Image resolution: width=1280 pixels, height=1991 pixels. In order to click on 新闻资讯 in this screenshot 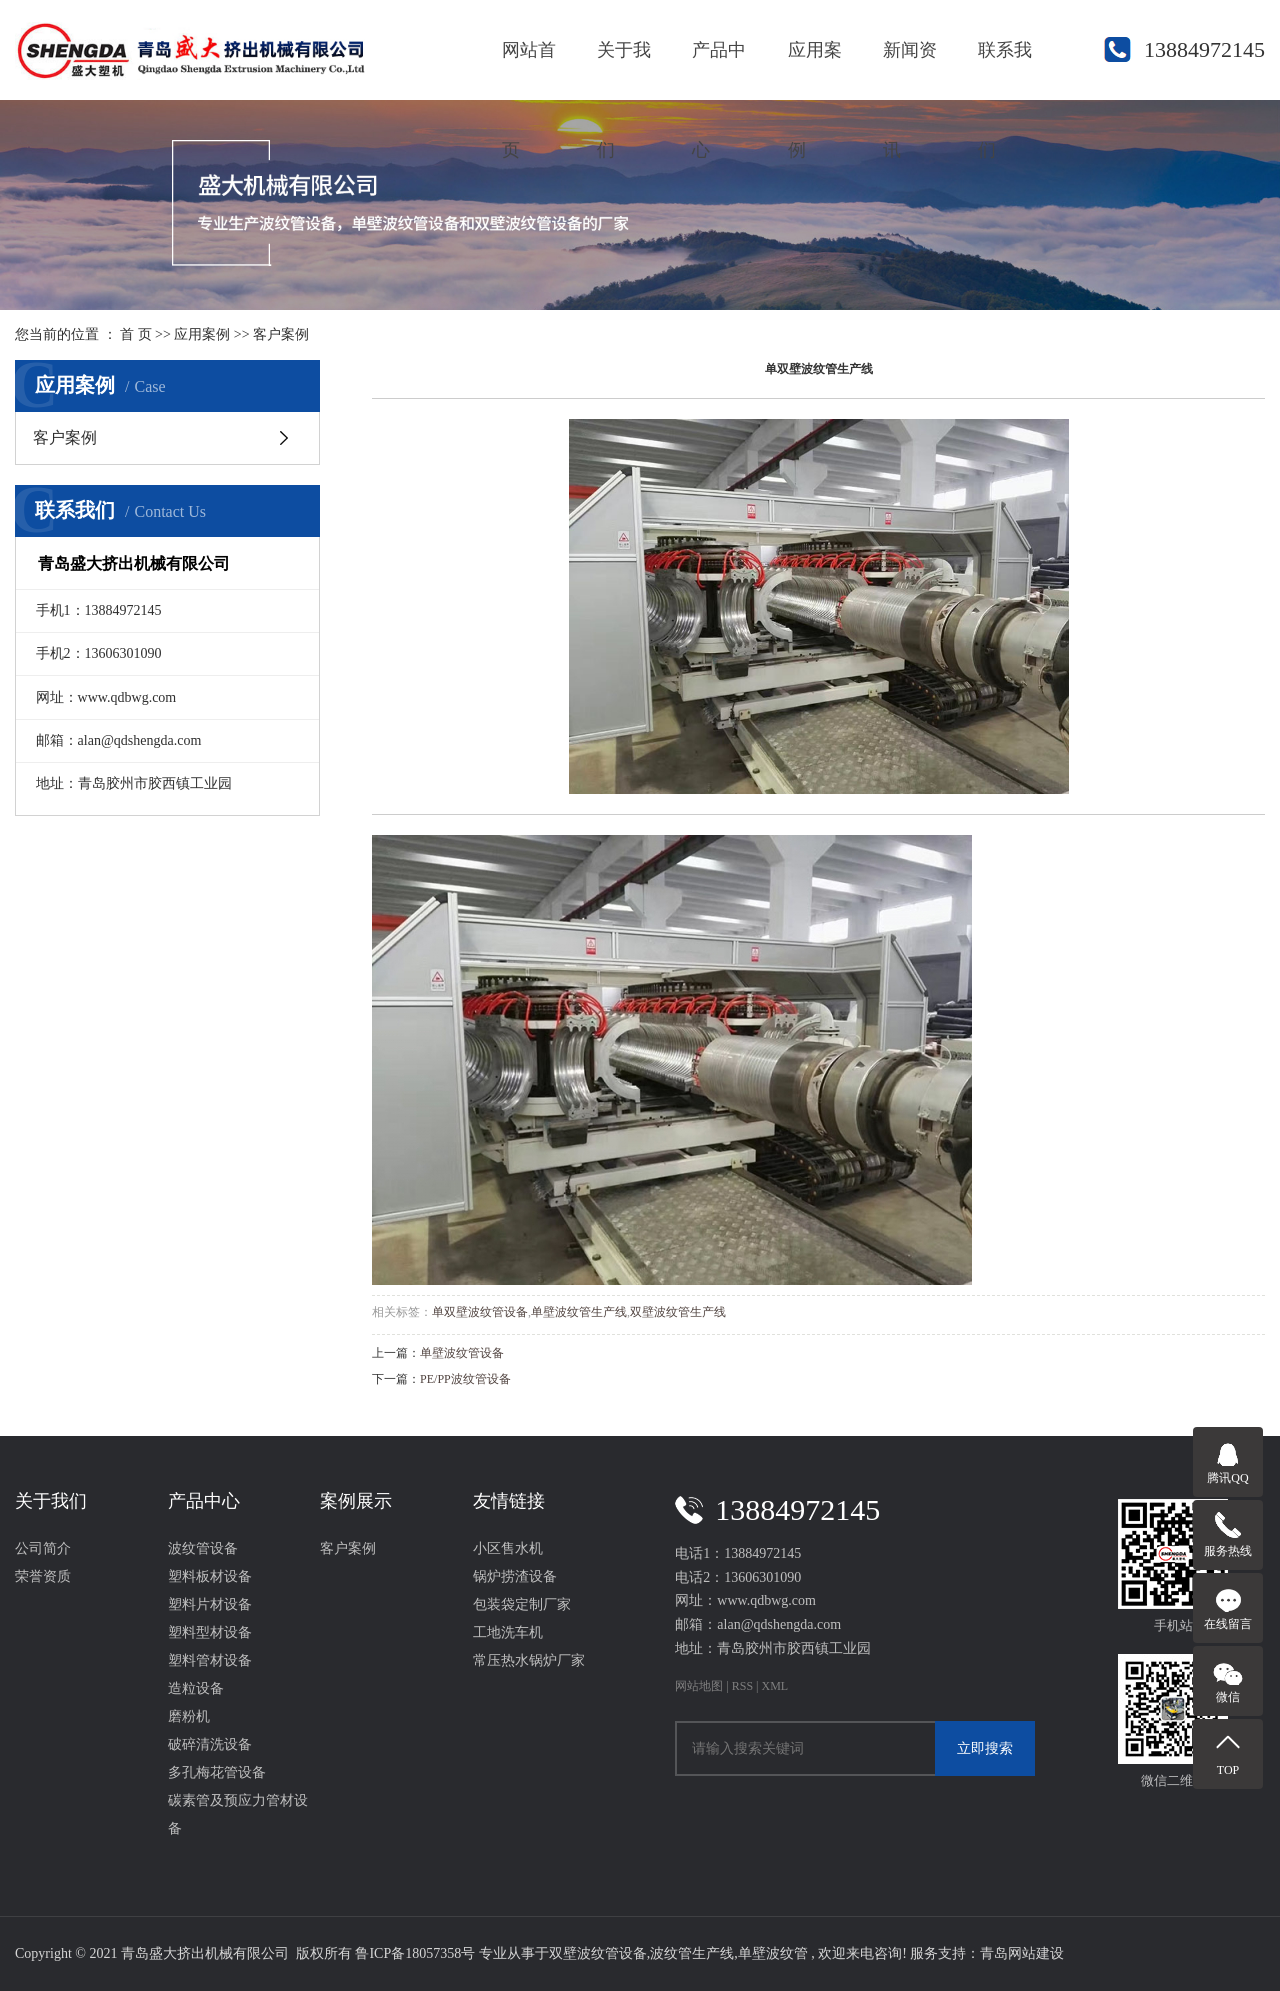, I will do `click(910, 70)`.